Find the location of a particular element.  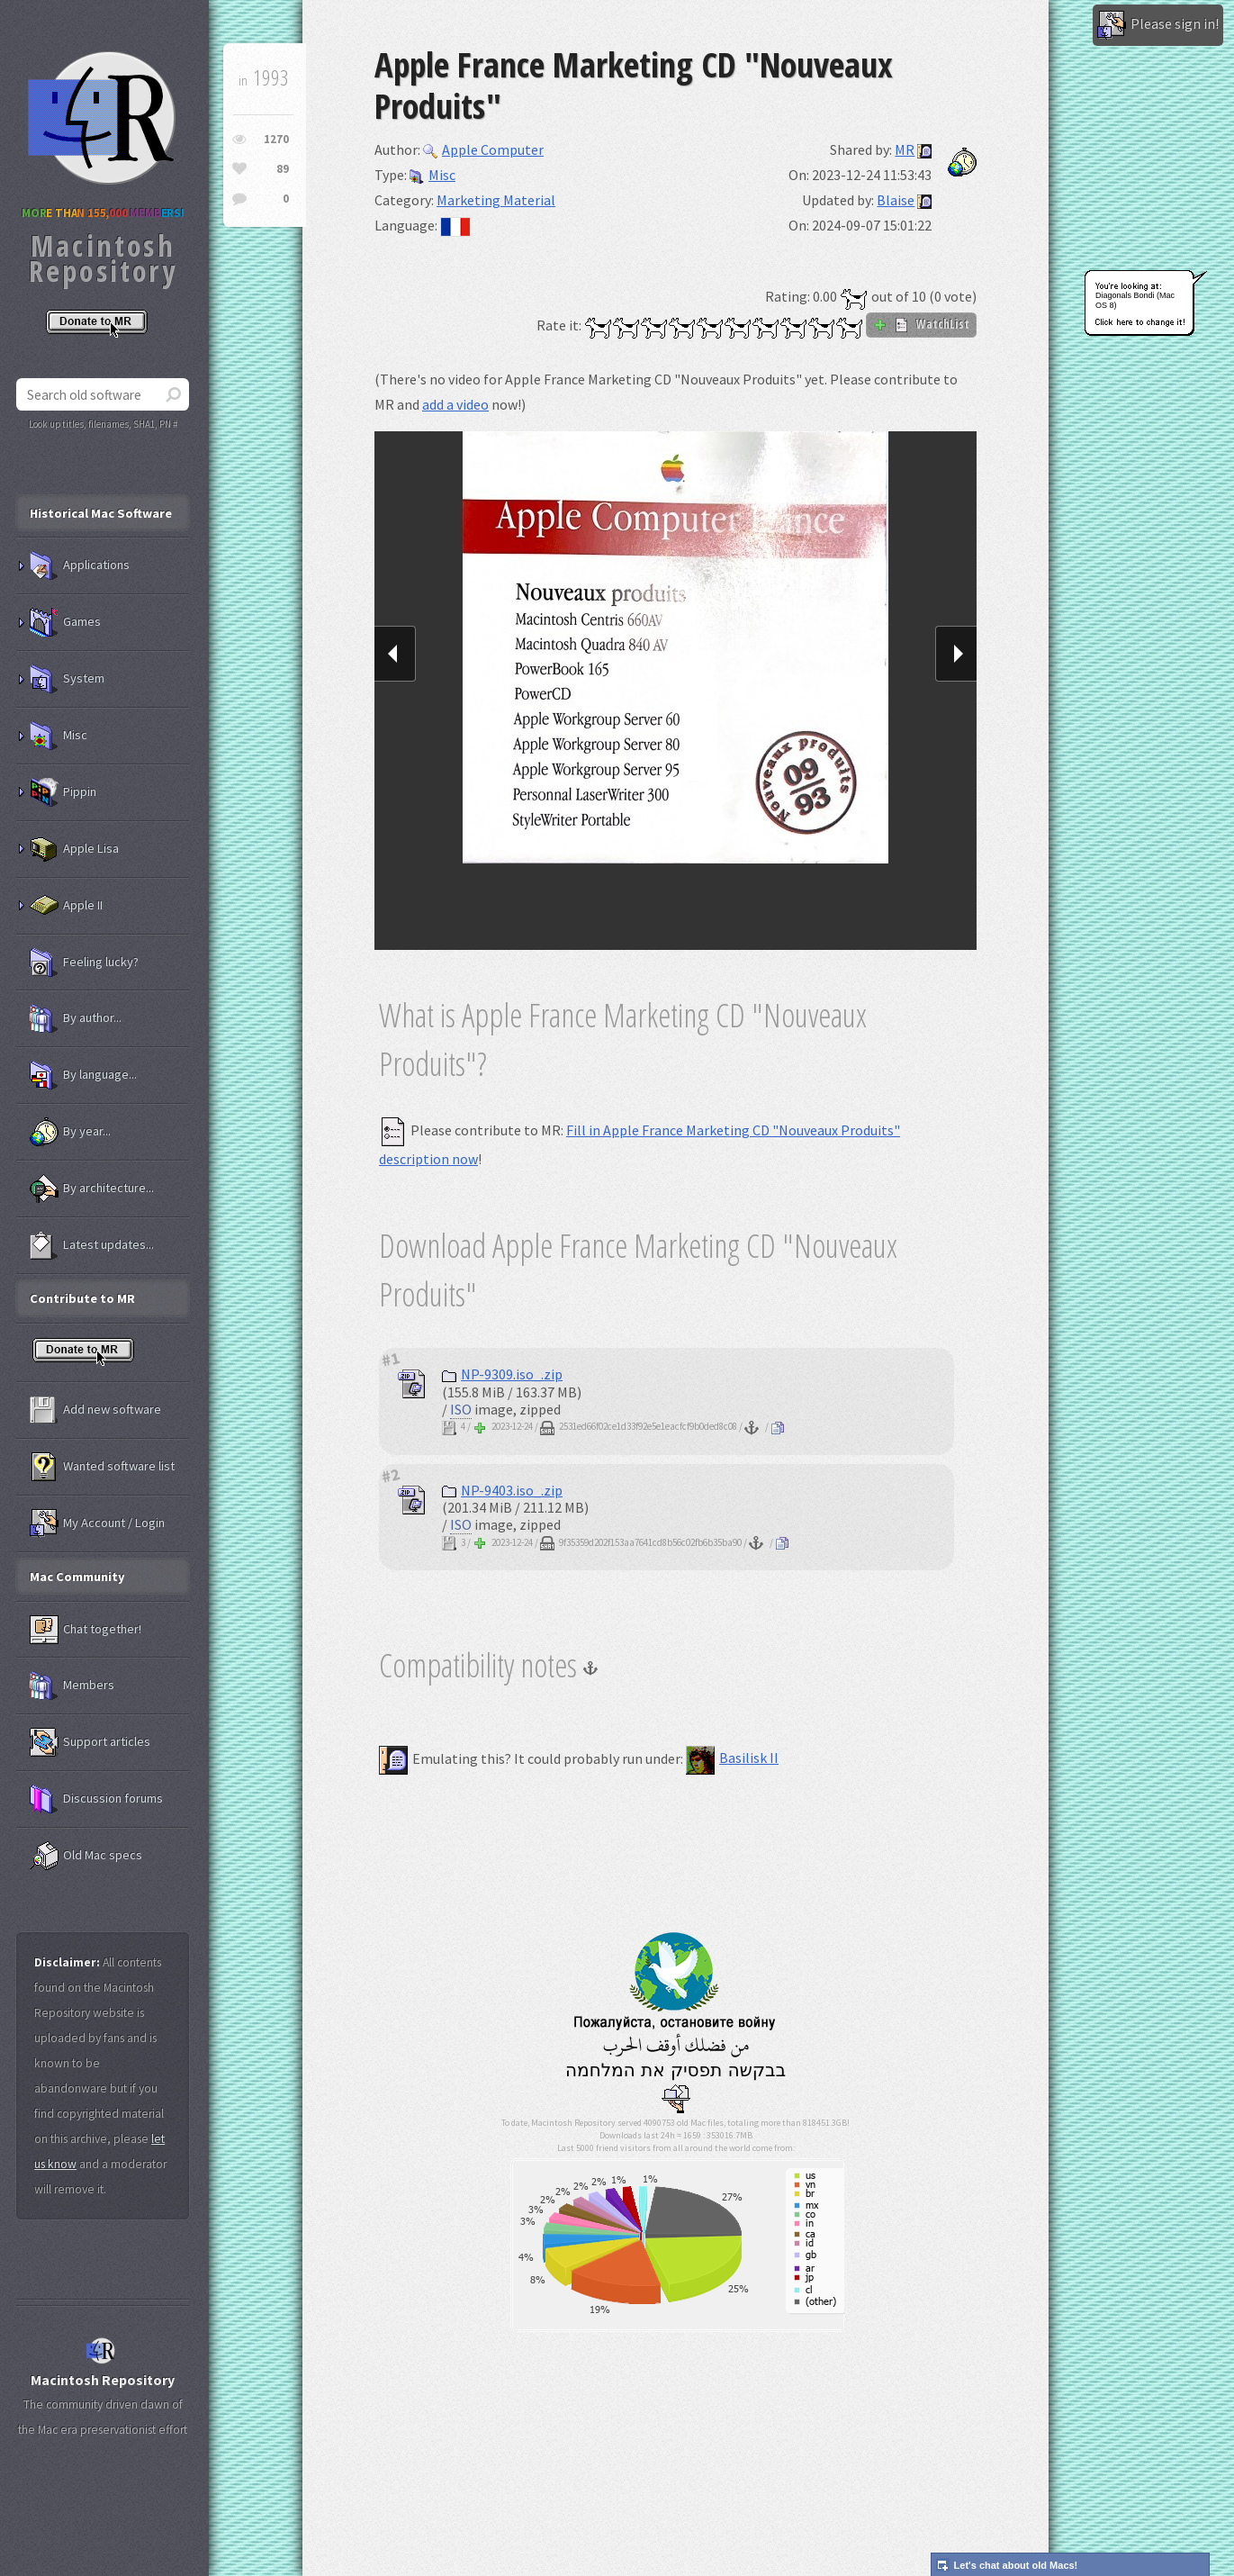

By author... is located at coordinates (76, 1018).